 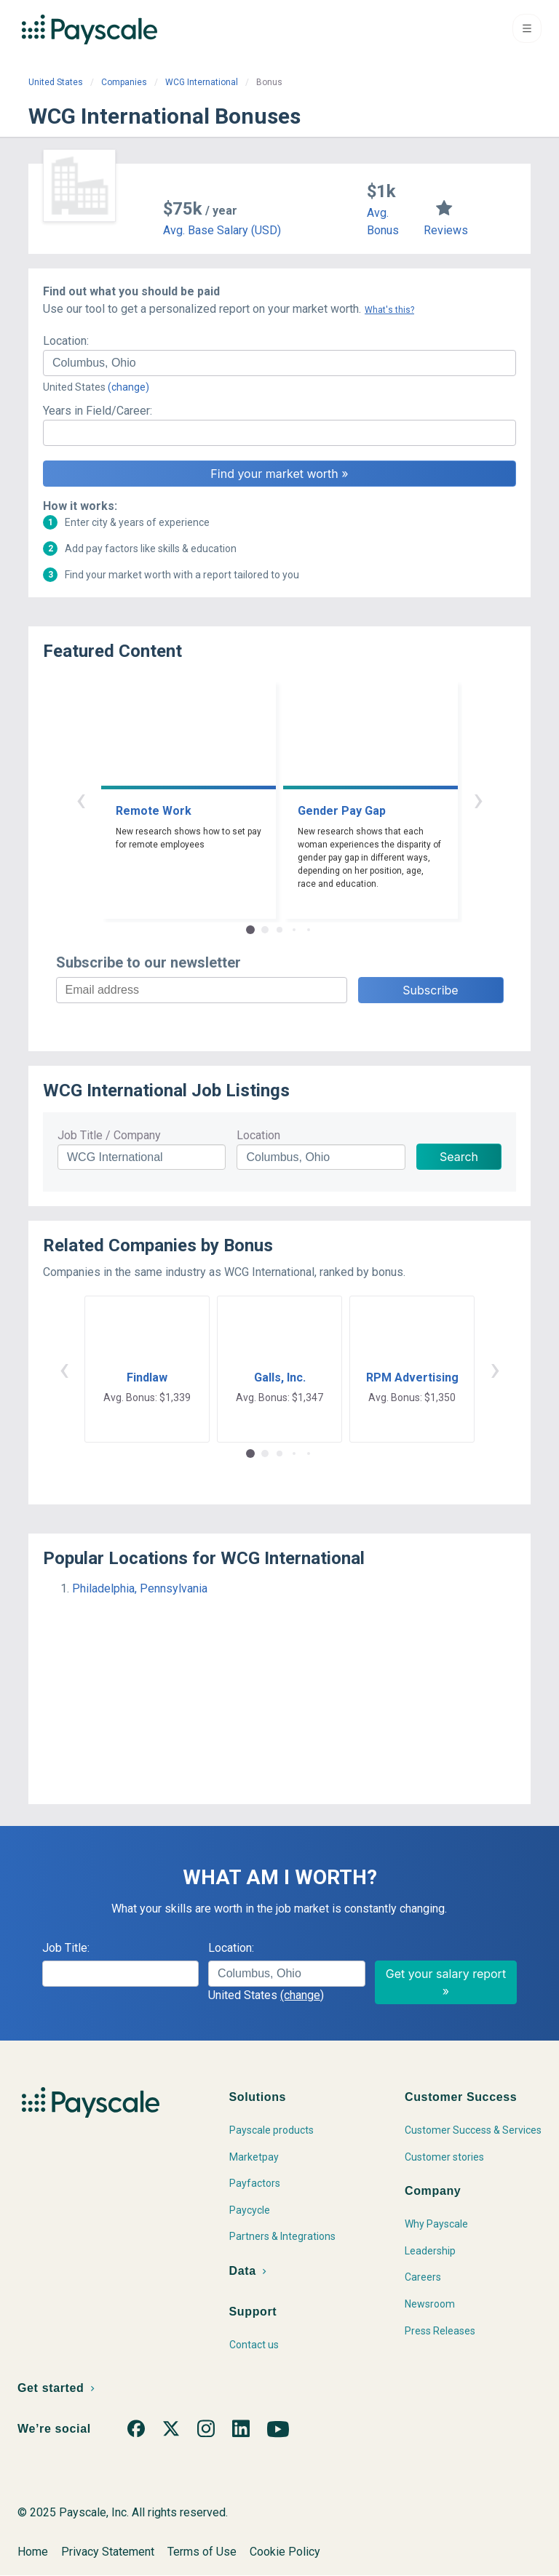 What do you see at coordinates (66, 1948) in the screenshot?
I see `Job Title:` at bounding box center [66, 1948].